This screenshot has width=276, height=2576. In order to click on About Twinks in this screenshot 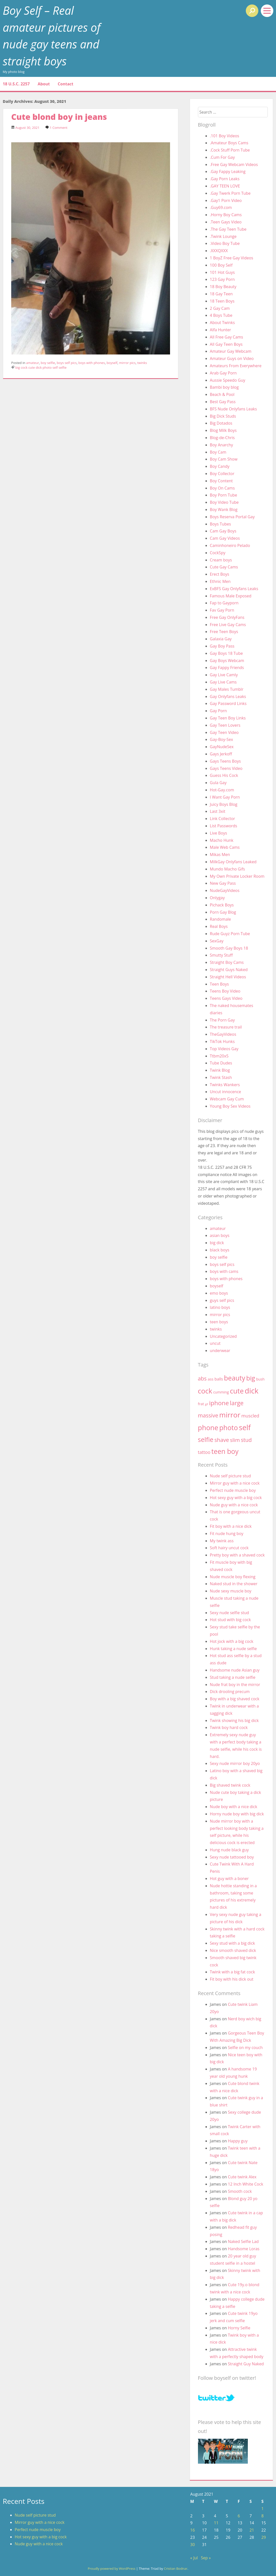, I will do `click(222, 322)`.